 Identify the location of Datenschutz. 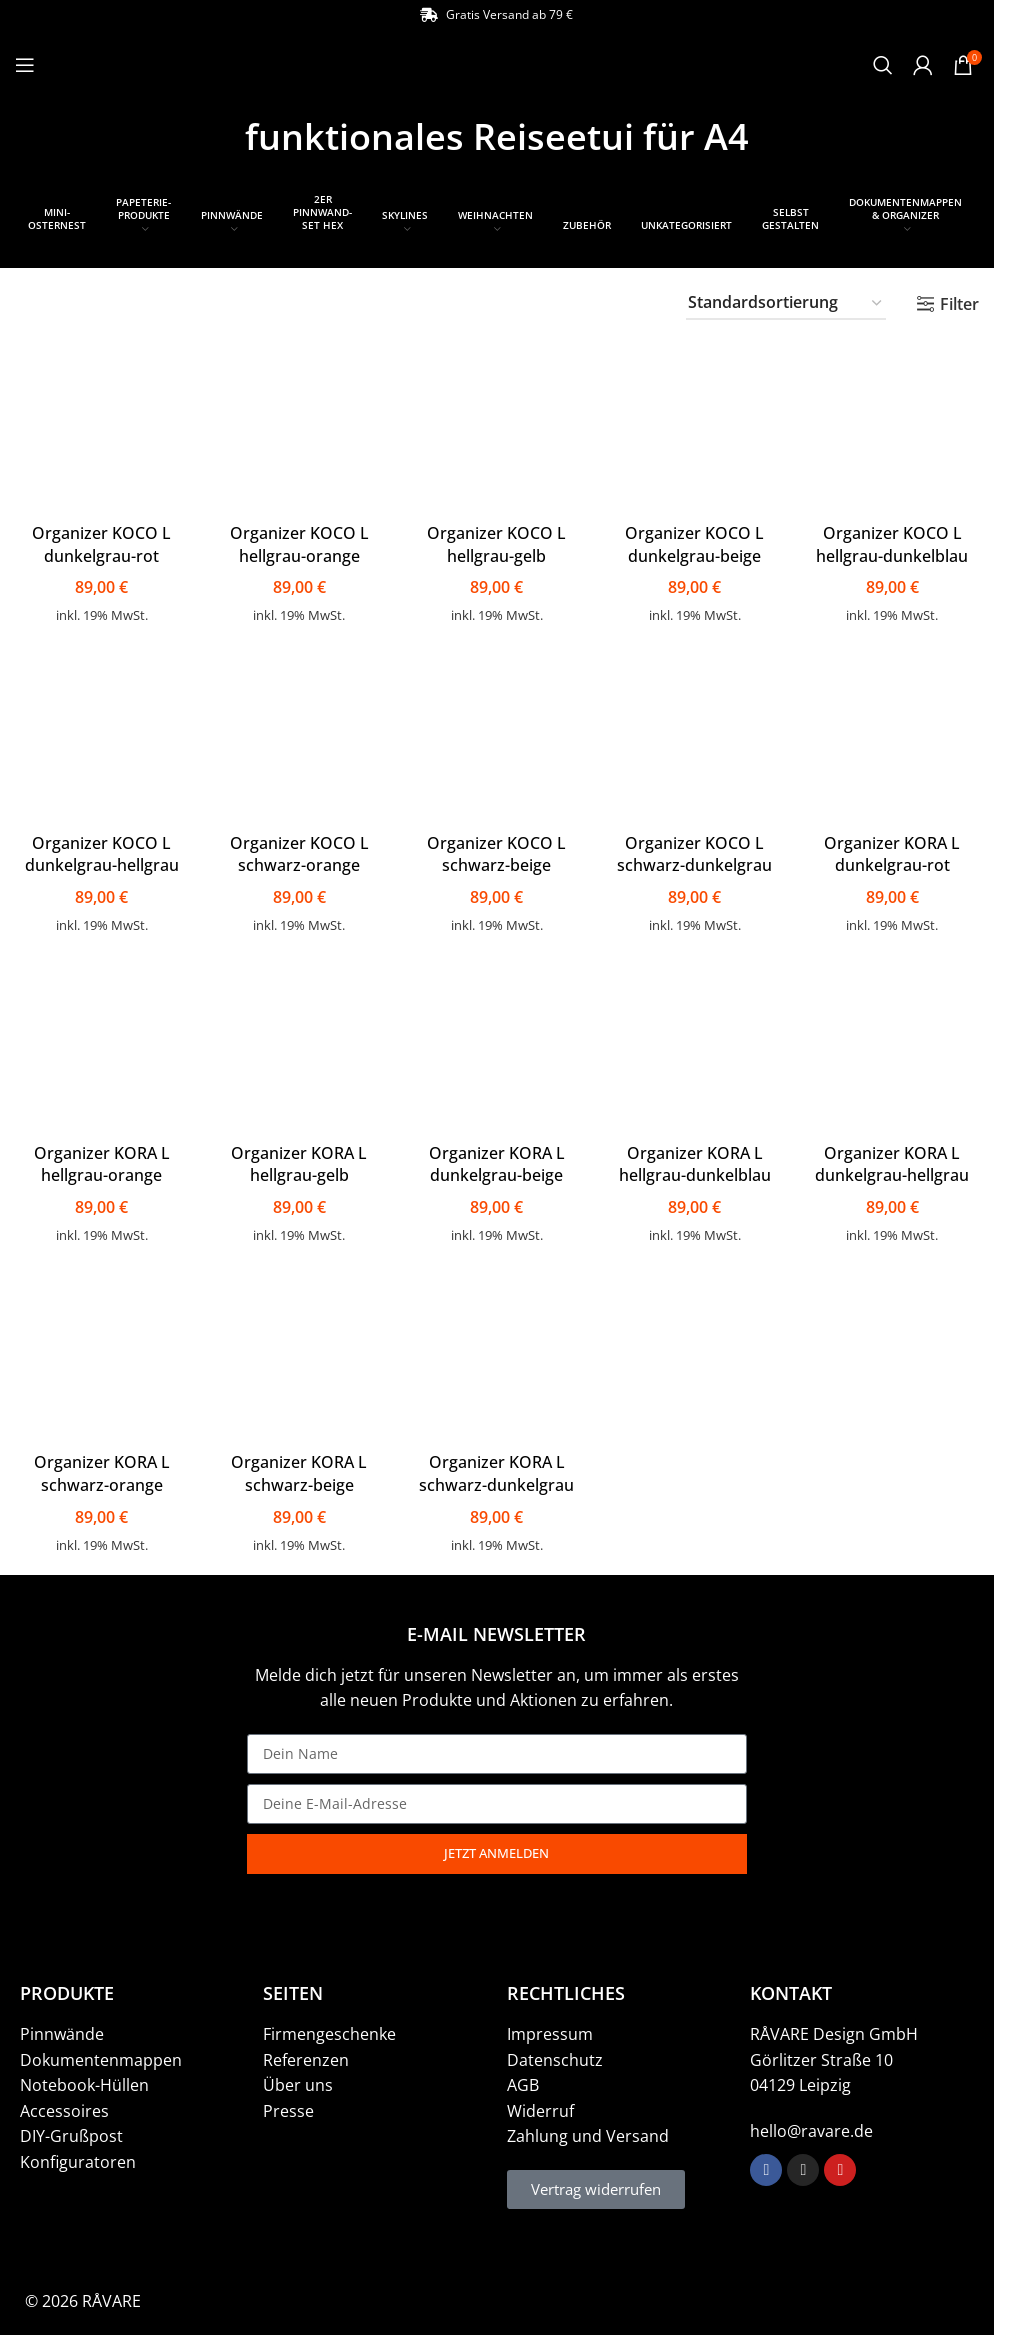
(555, 2056).